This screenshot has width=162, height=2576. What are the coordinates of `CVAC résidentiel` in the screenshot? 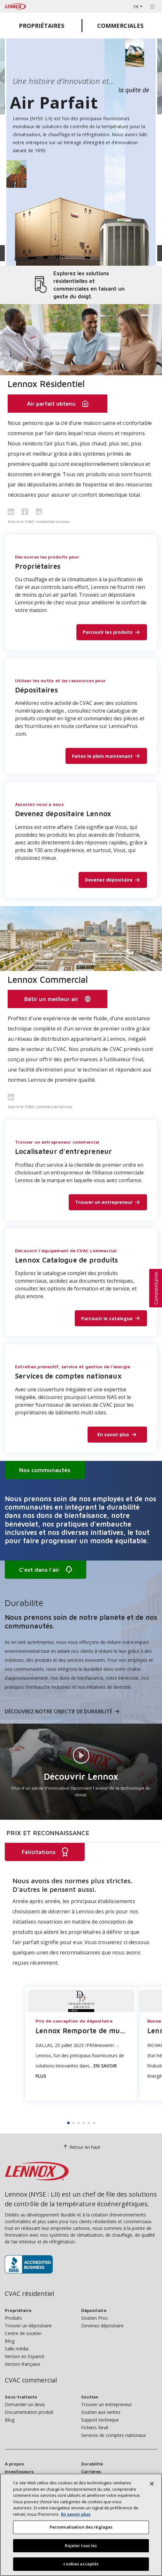 It's located at (29, 2293).